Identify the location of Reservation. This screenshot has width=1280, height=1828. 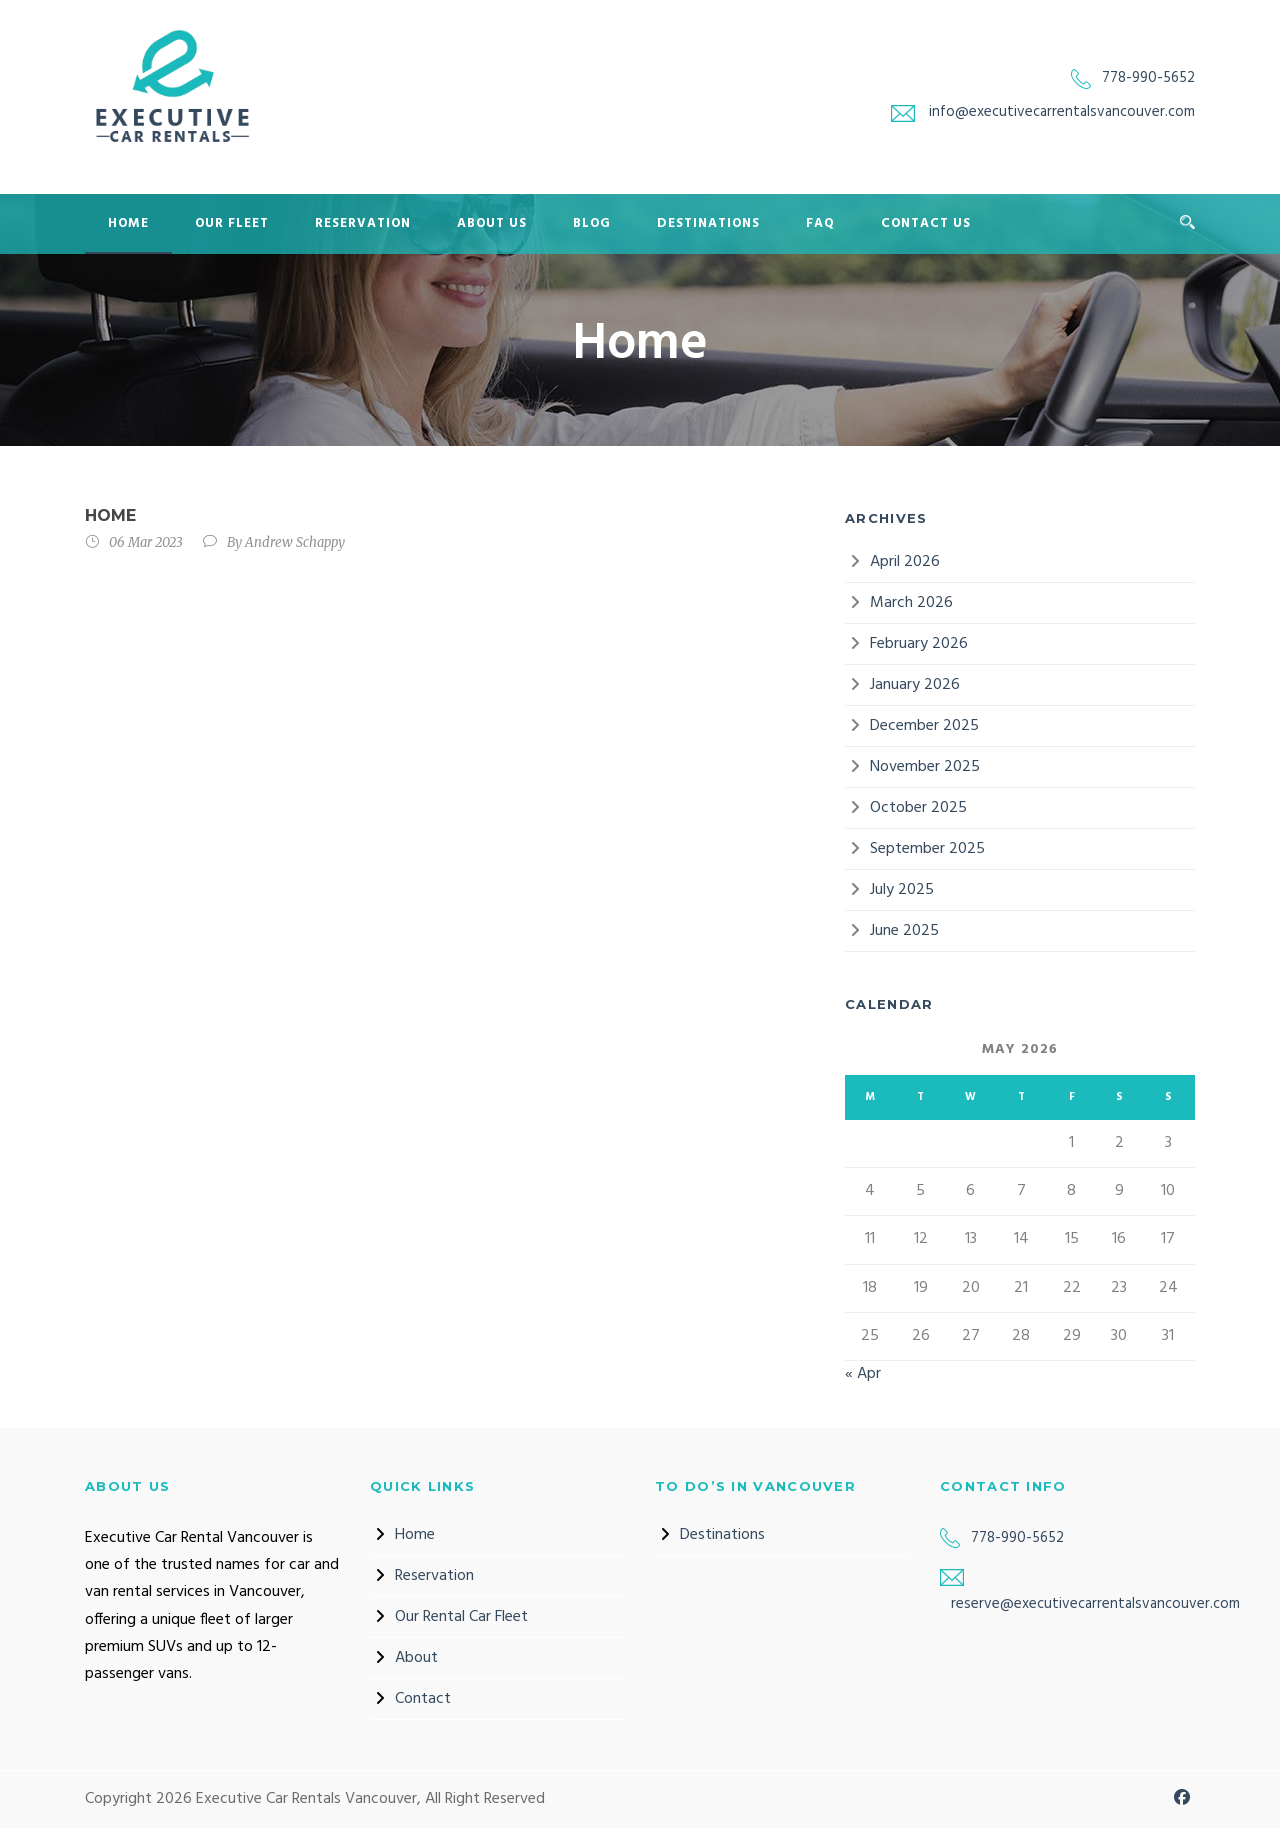
(363, 223).